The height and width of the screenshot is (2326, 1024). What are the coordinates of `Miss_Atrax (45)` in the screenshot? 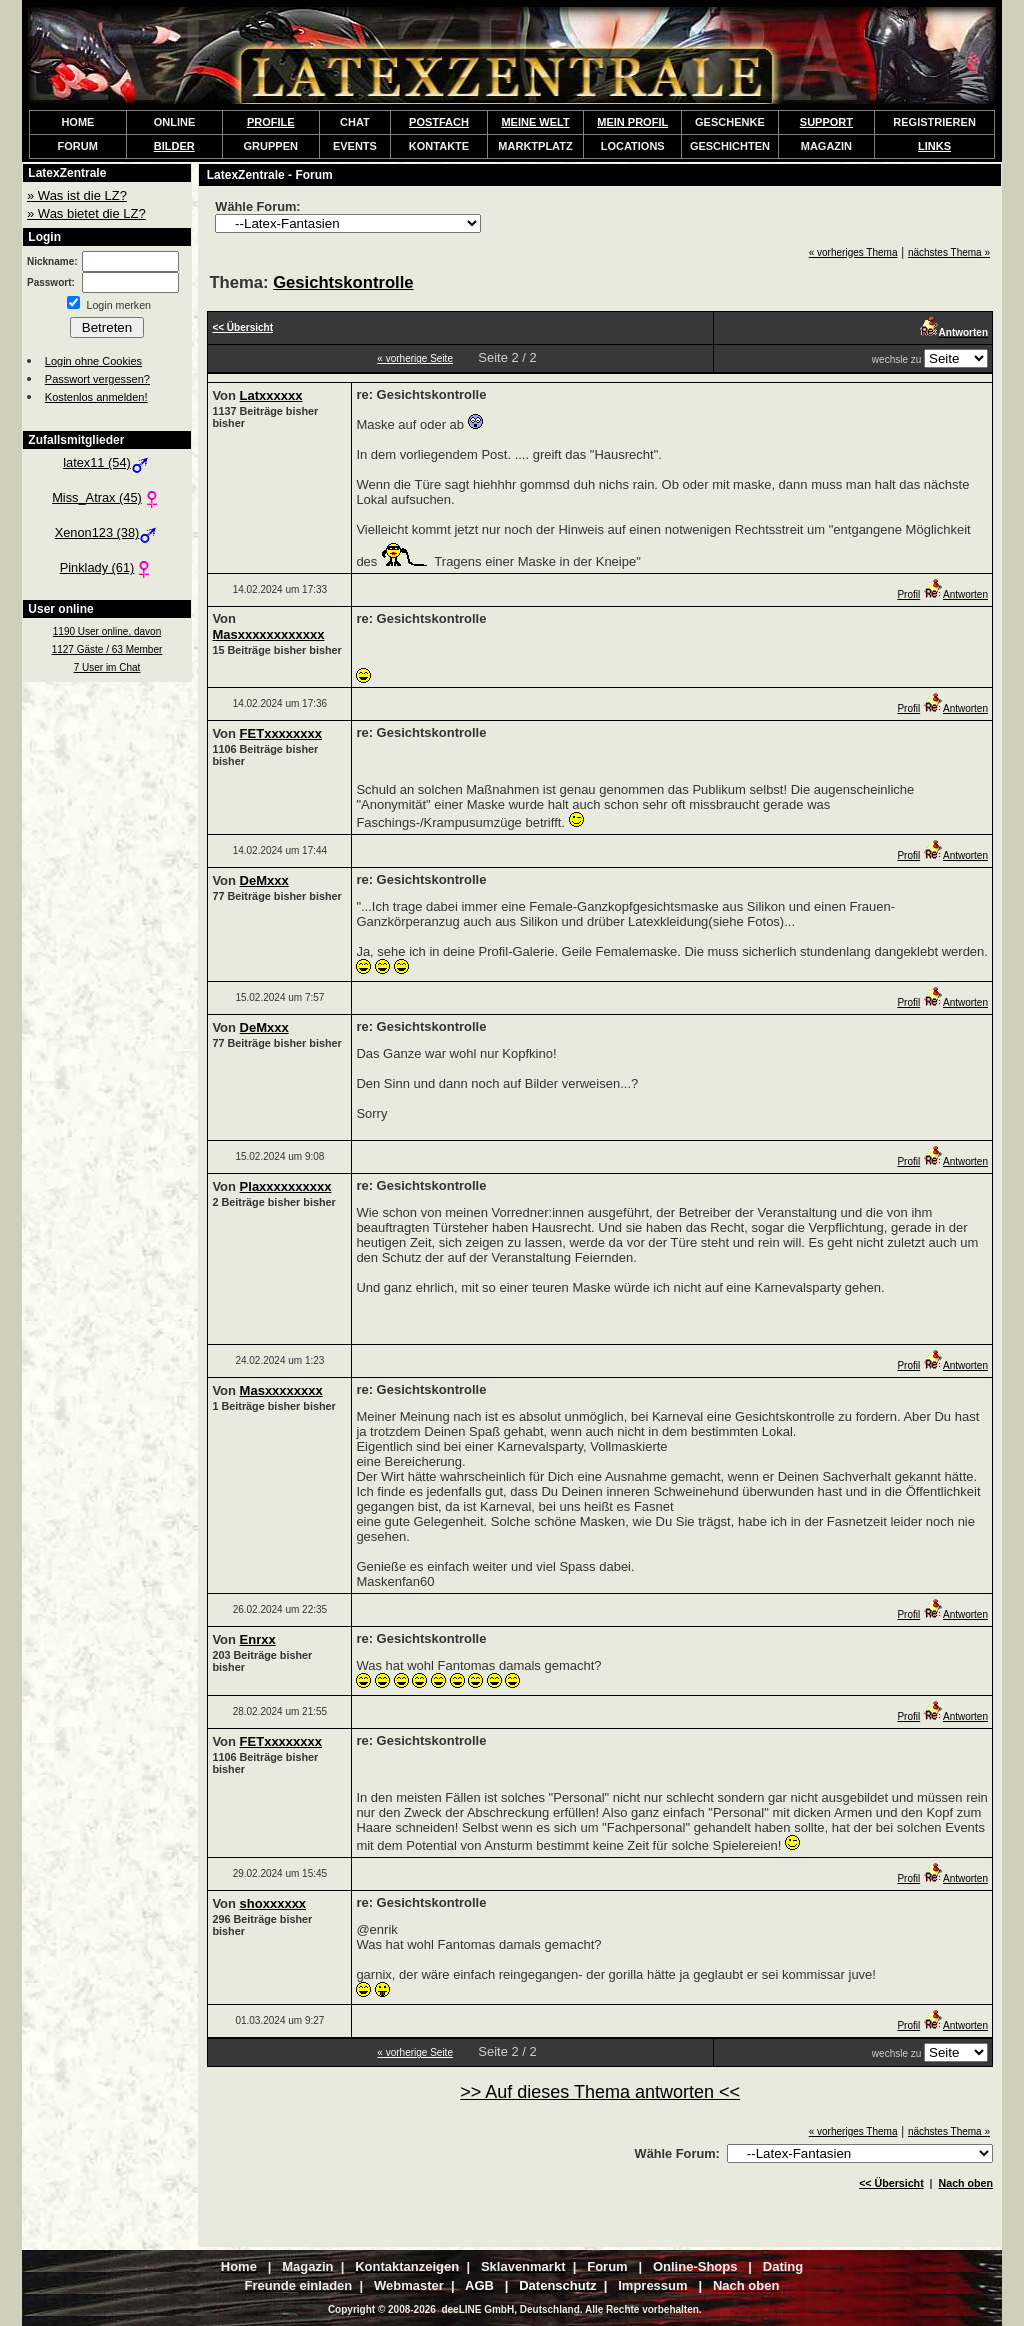 It's located at (107, 497).